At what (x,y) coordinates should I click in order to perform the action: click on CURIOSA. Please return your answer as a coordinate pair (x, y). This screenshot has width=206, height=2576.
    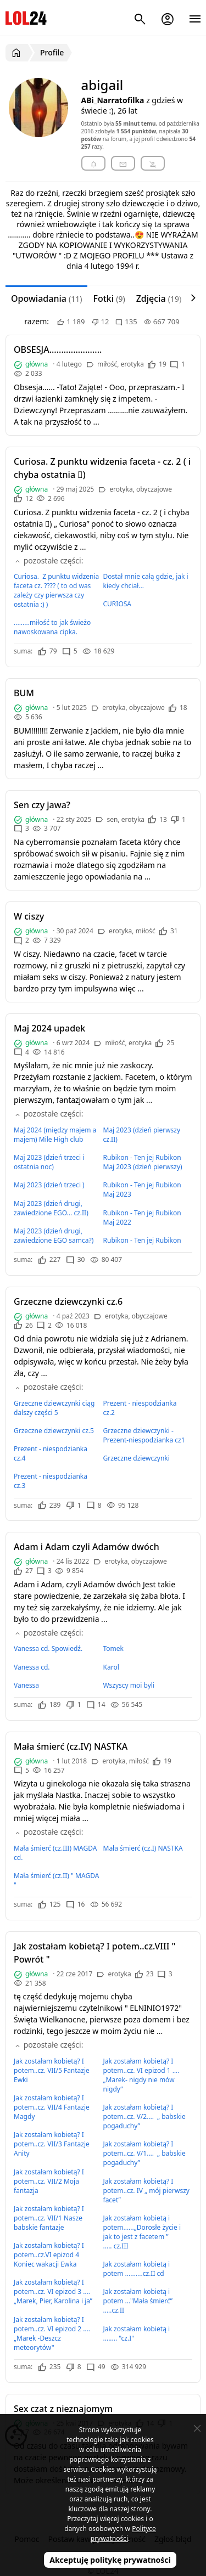
    Looking at the image, I should click on (117, 603).